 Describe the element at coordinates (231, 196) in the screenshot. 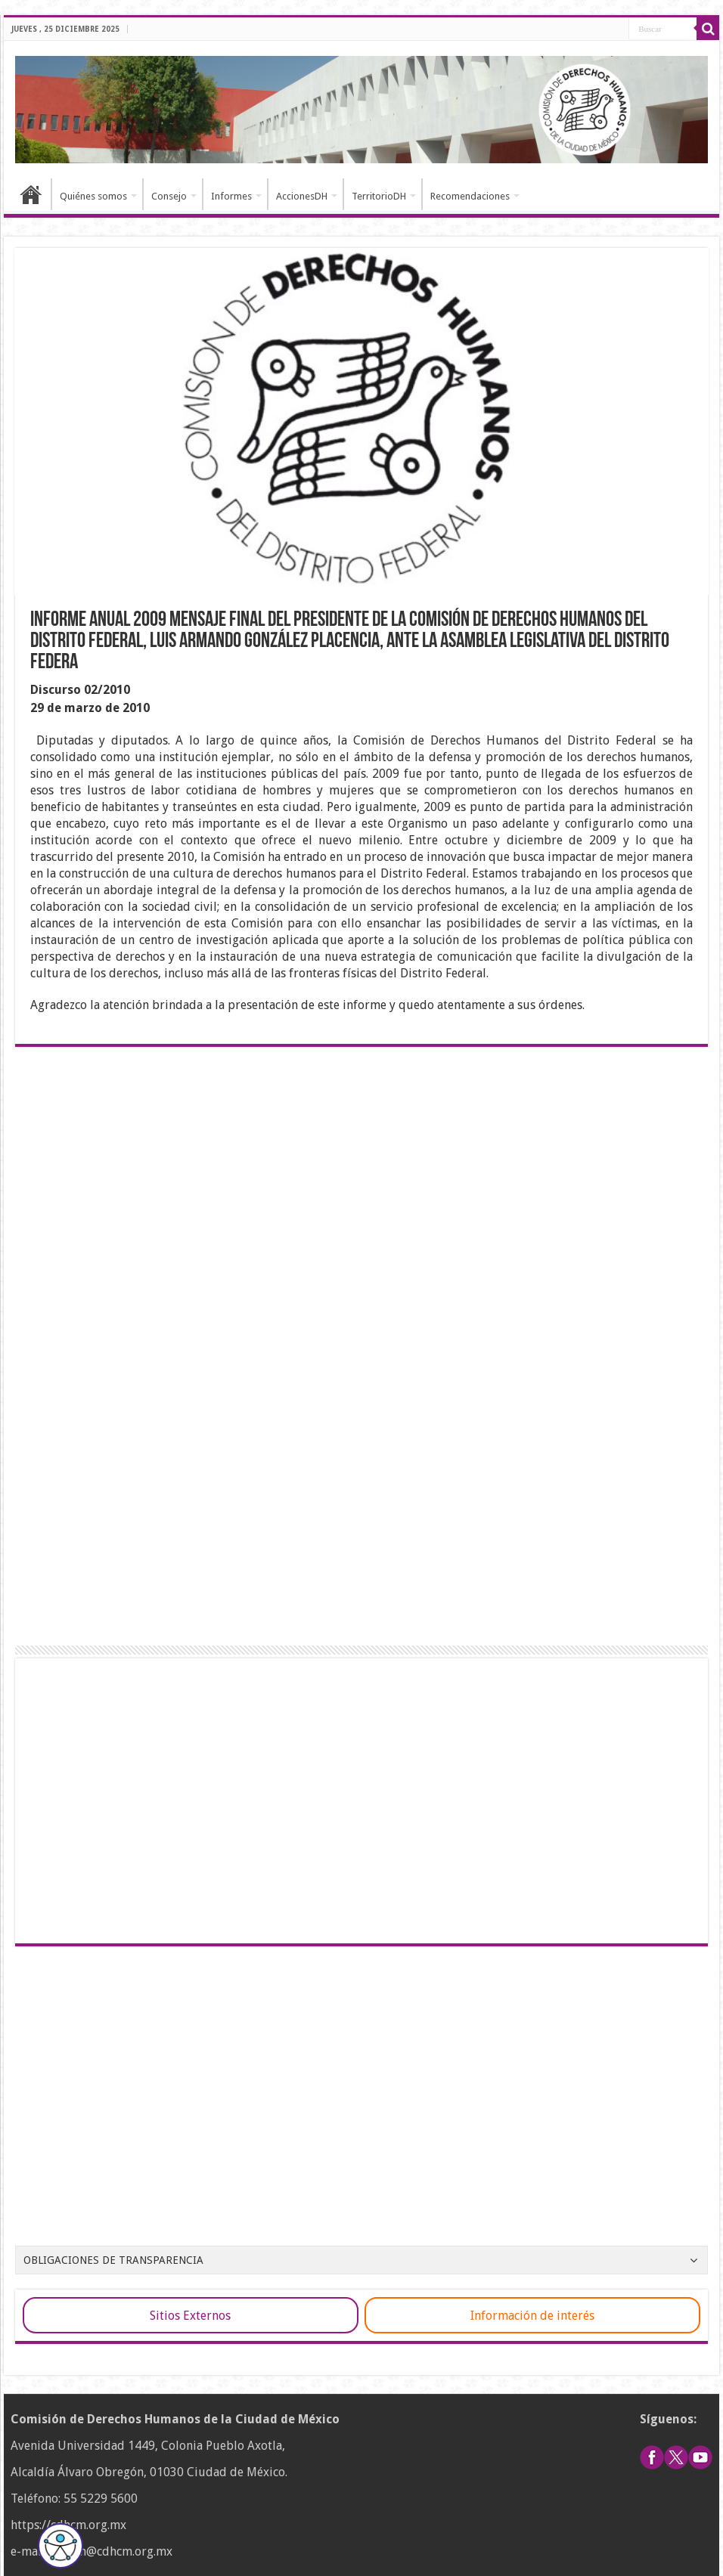

I see `Informes` at that location.